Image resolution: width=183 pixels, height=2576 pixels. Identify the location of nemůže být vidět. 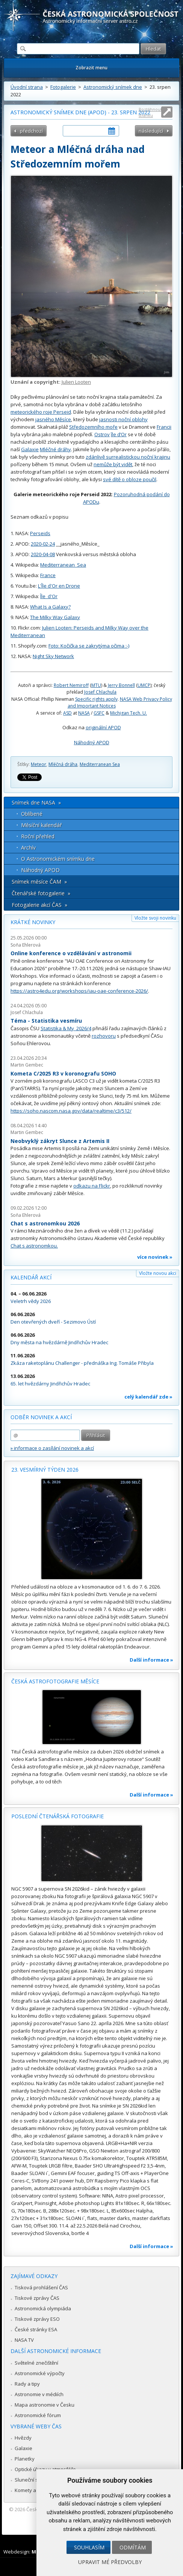
(113, 464).